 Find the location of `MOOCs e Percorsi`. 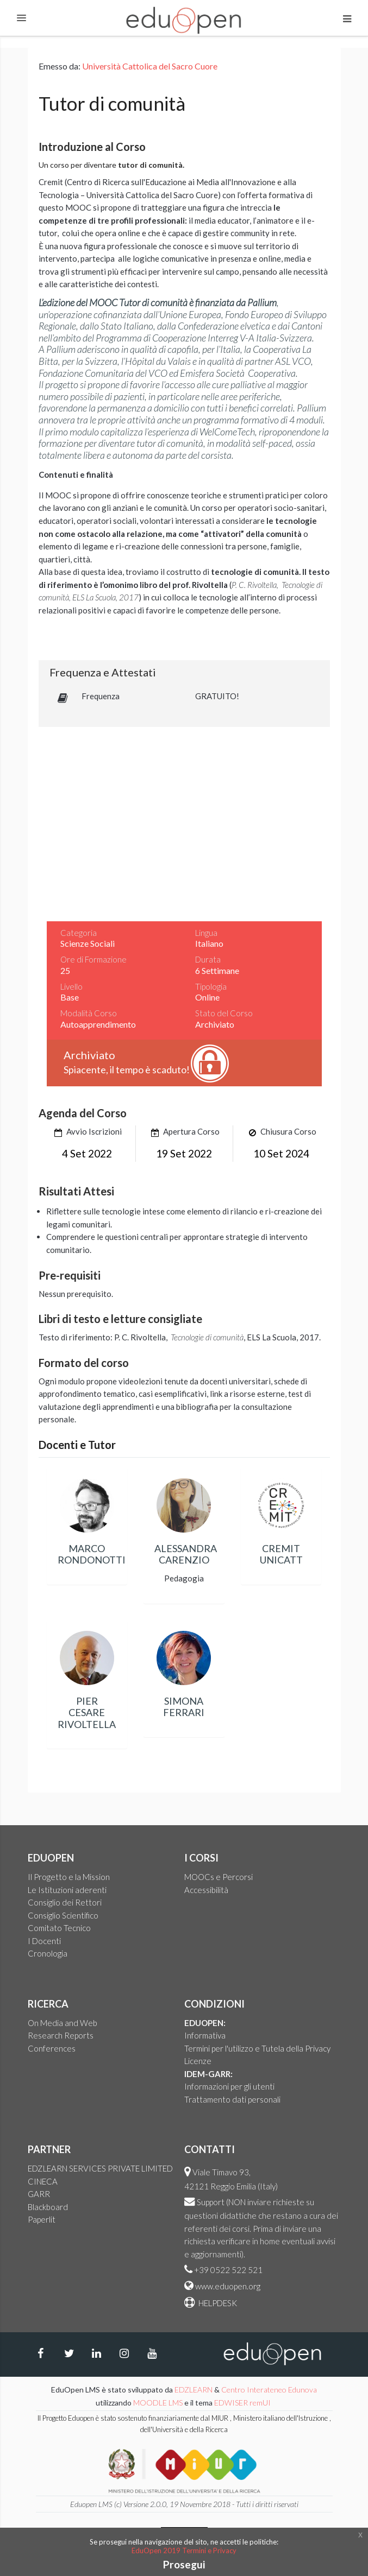

MOOCs e Percorsi is located at coordinates (218, 1877).